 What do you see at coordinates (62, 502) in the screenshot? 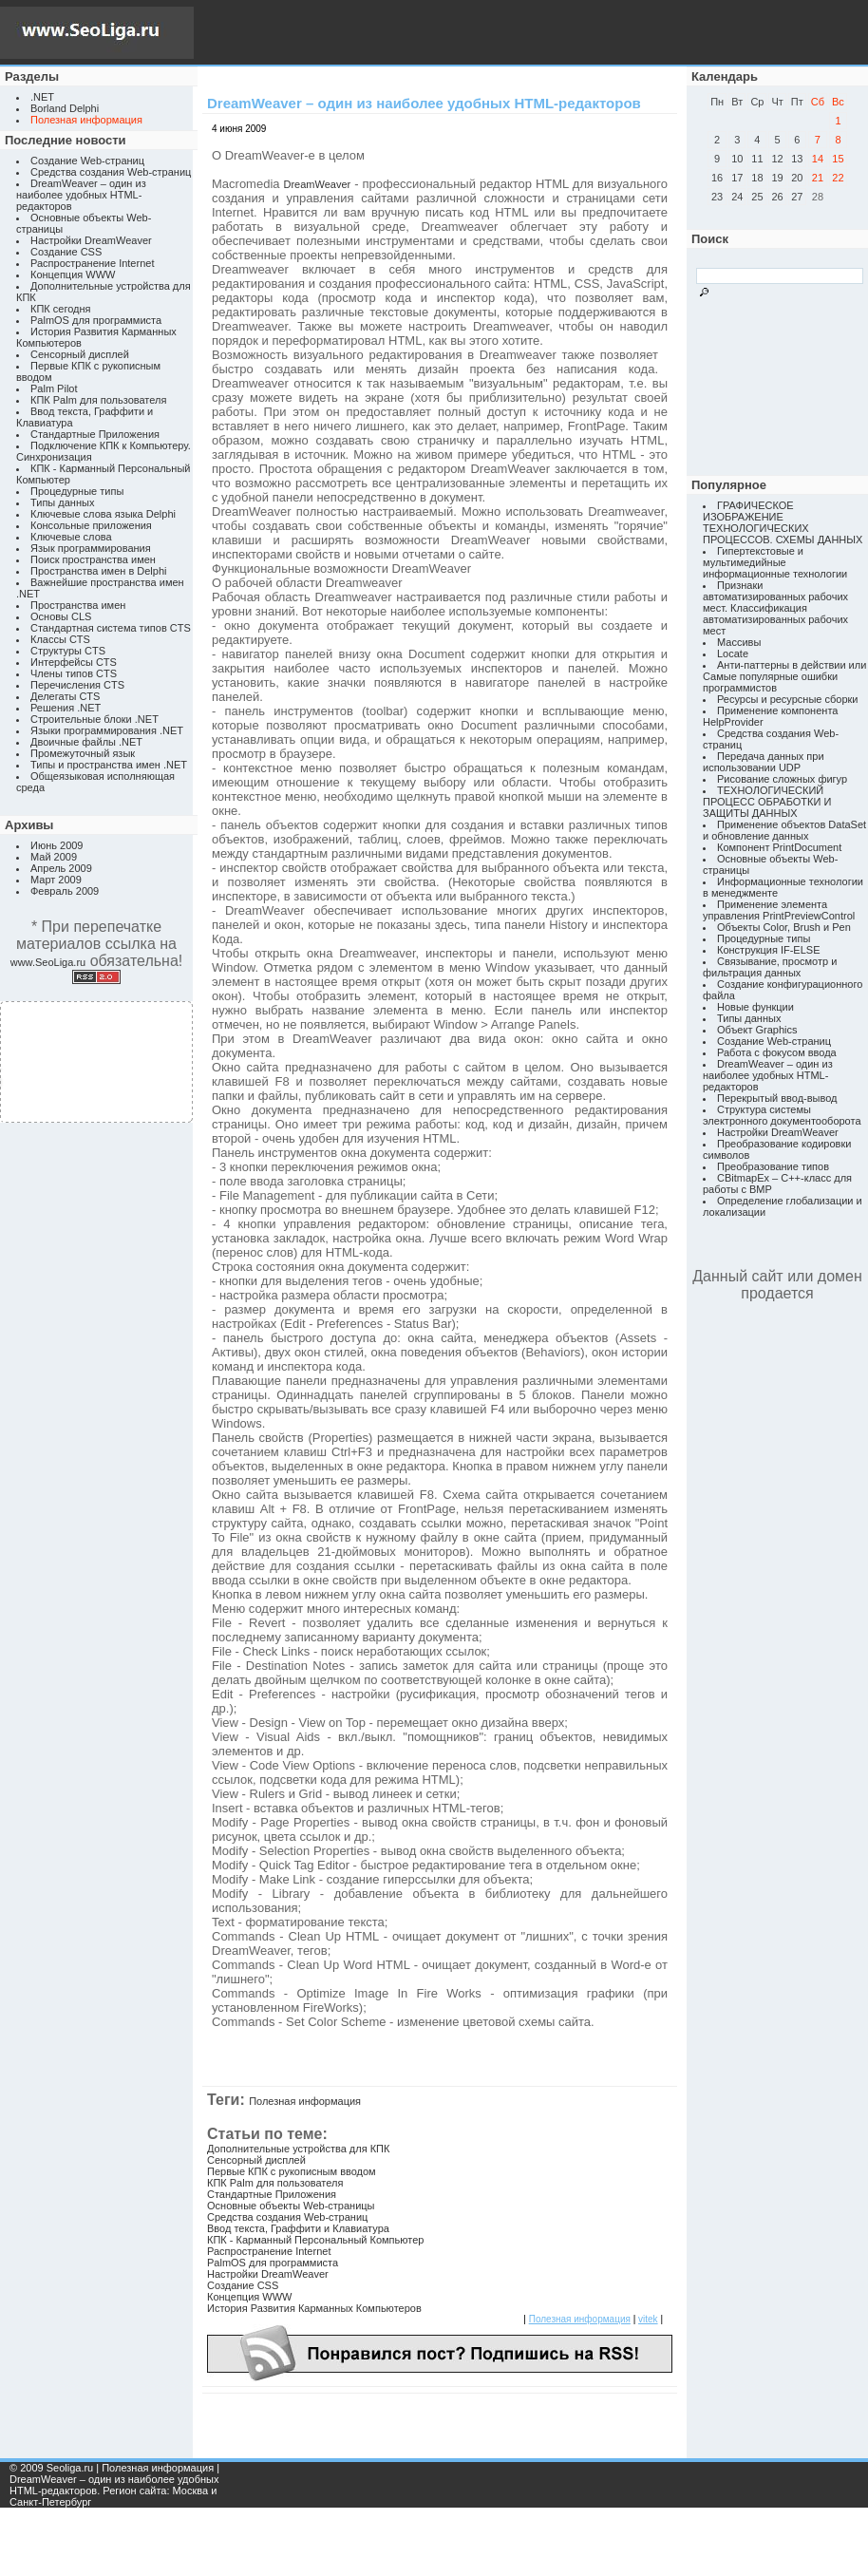
I see `Типы данных` at bounding box center [62, 502].